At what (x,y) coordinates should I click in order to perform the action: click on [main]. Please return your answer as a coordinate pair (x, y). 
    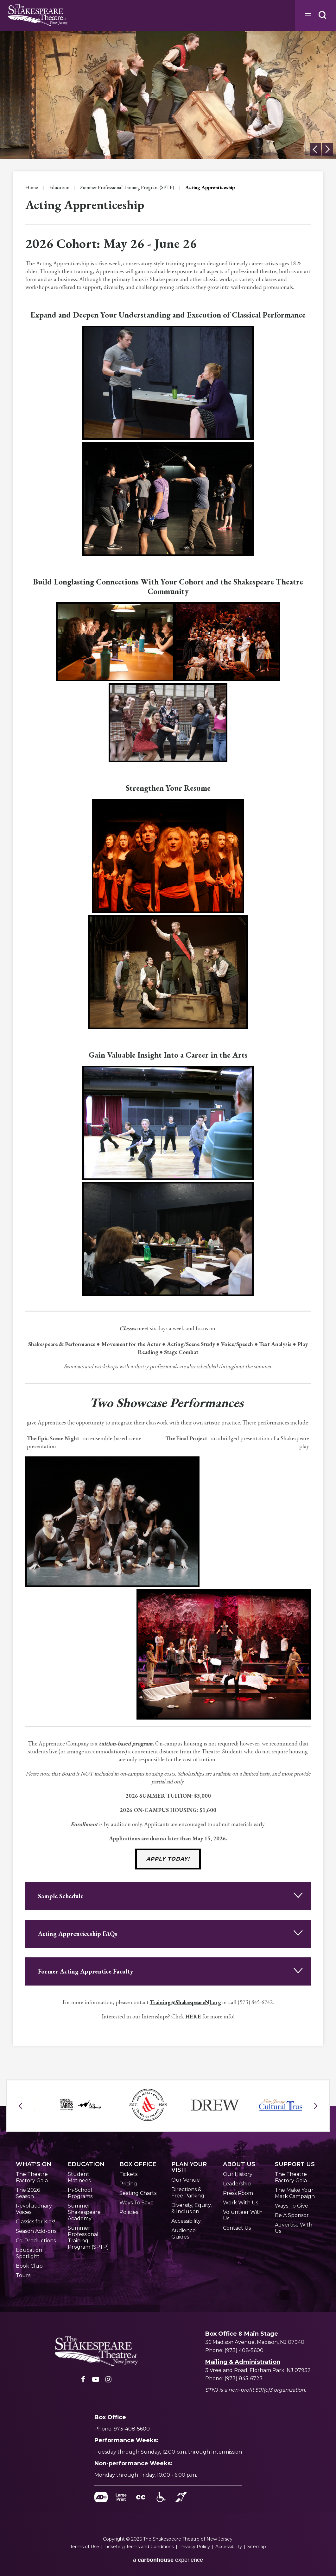
    Looking at the image, I should click on (168, 1029).